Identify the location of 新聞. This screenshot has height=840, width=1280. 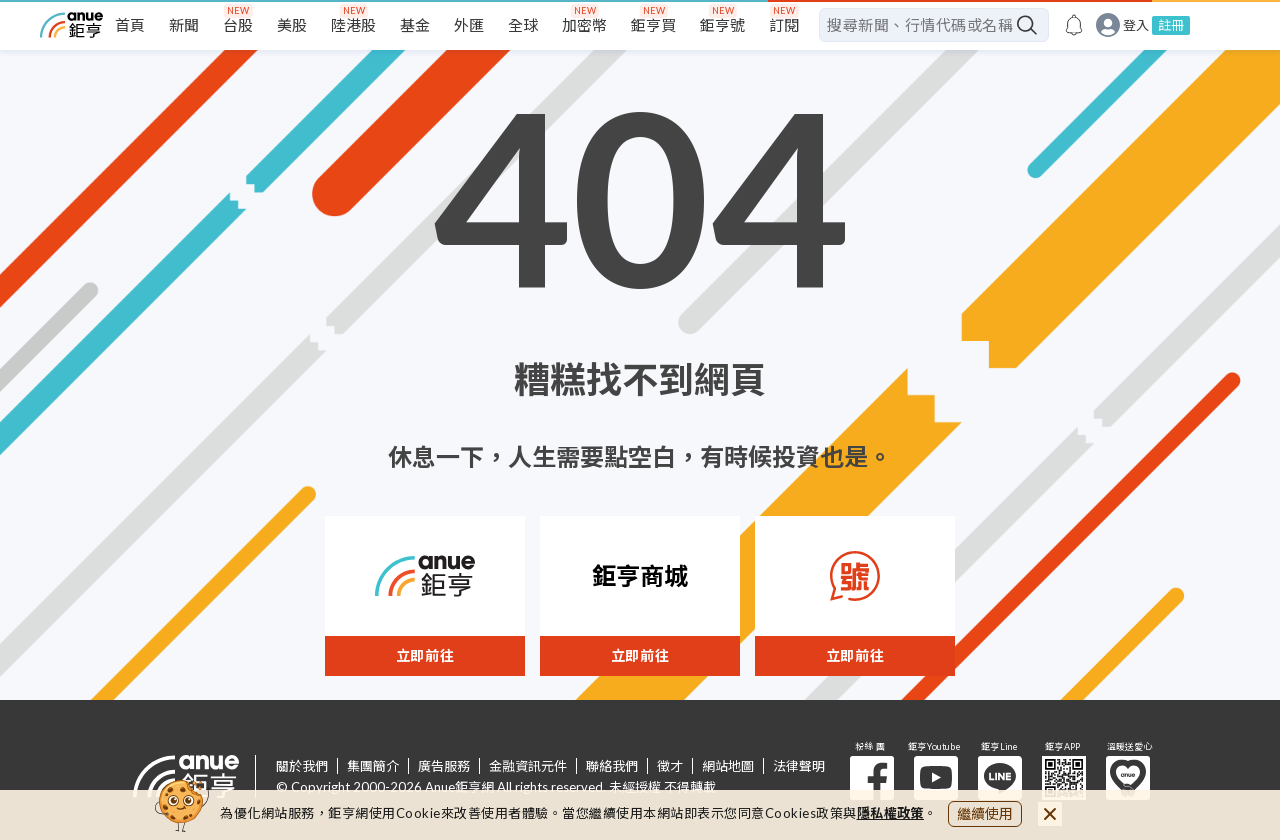
(184, 25).